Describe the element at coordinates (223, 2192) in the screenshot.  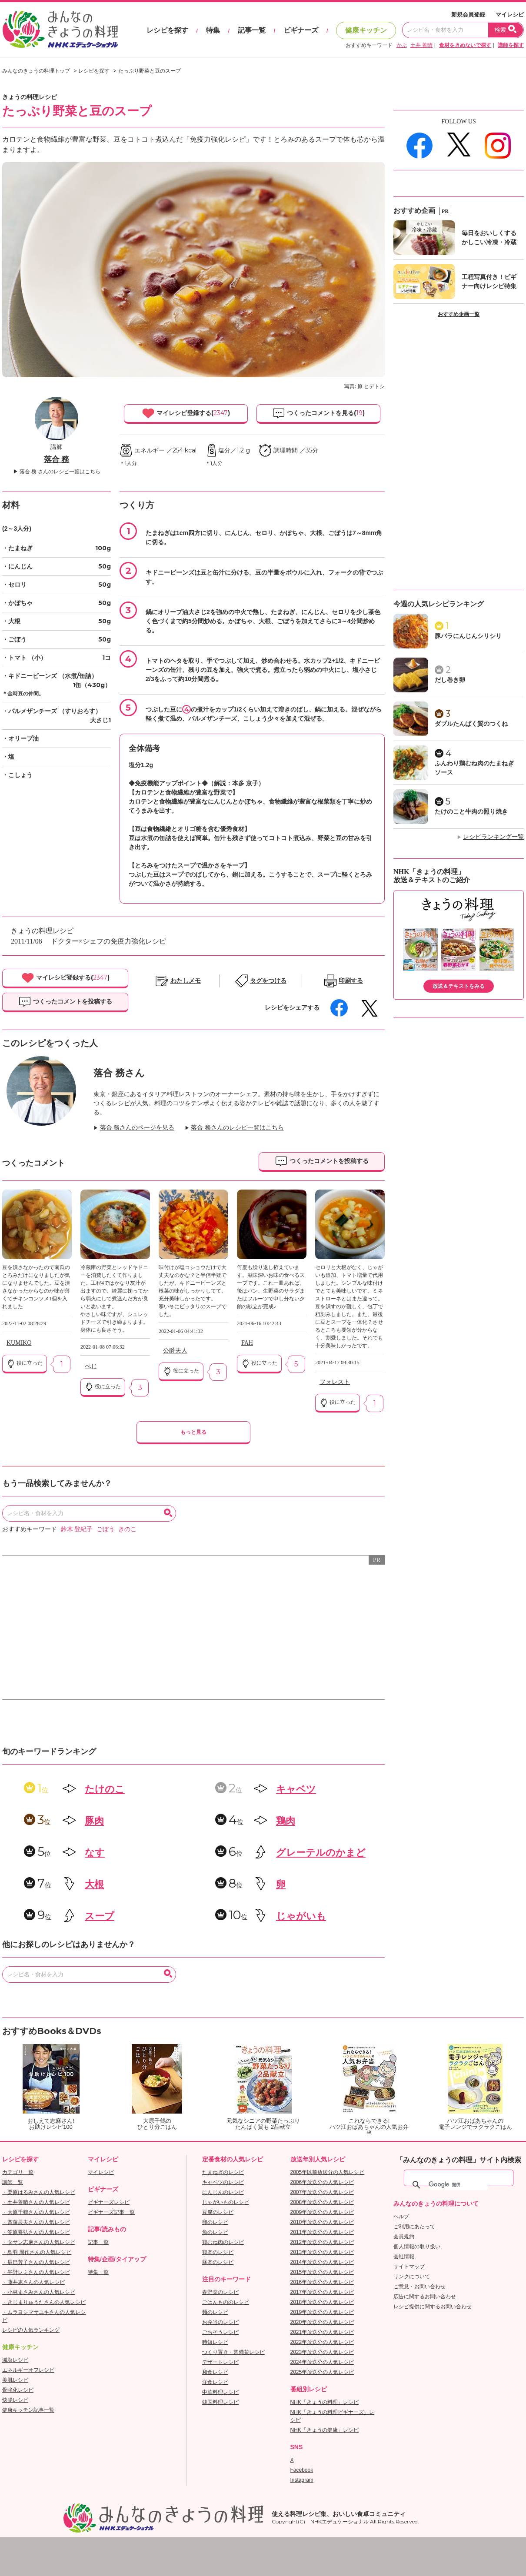
I see `にんじんのレシピ` at that location.